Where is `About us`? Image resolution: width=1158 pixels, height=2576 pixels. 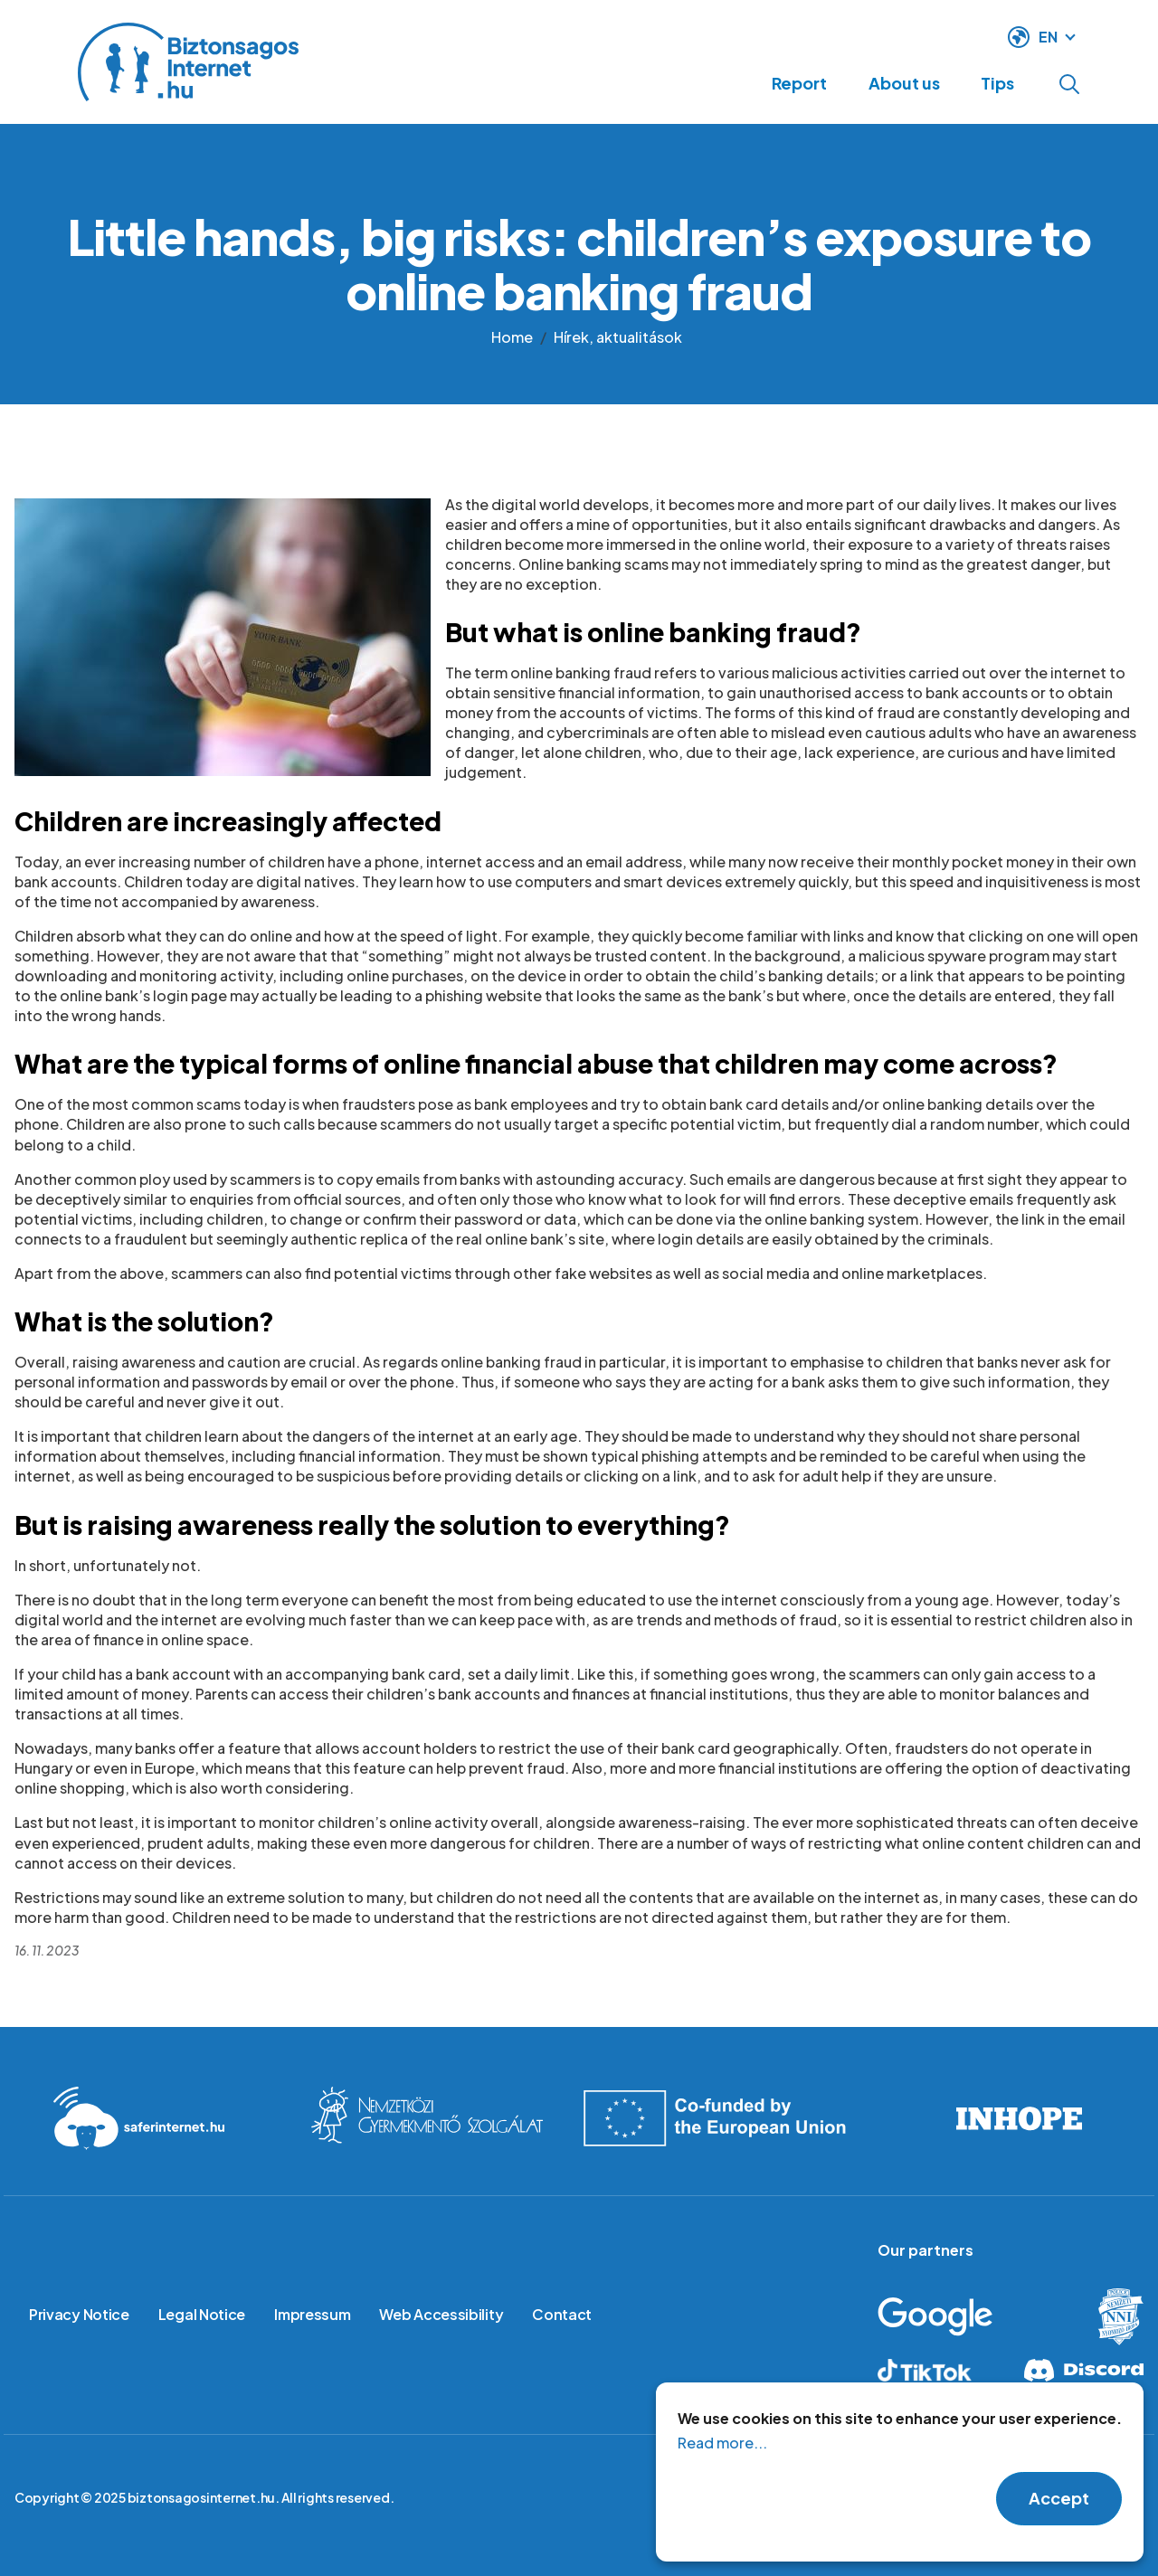 About us is located at coordinates (887, 82).